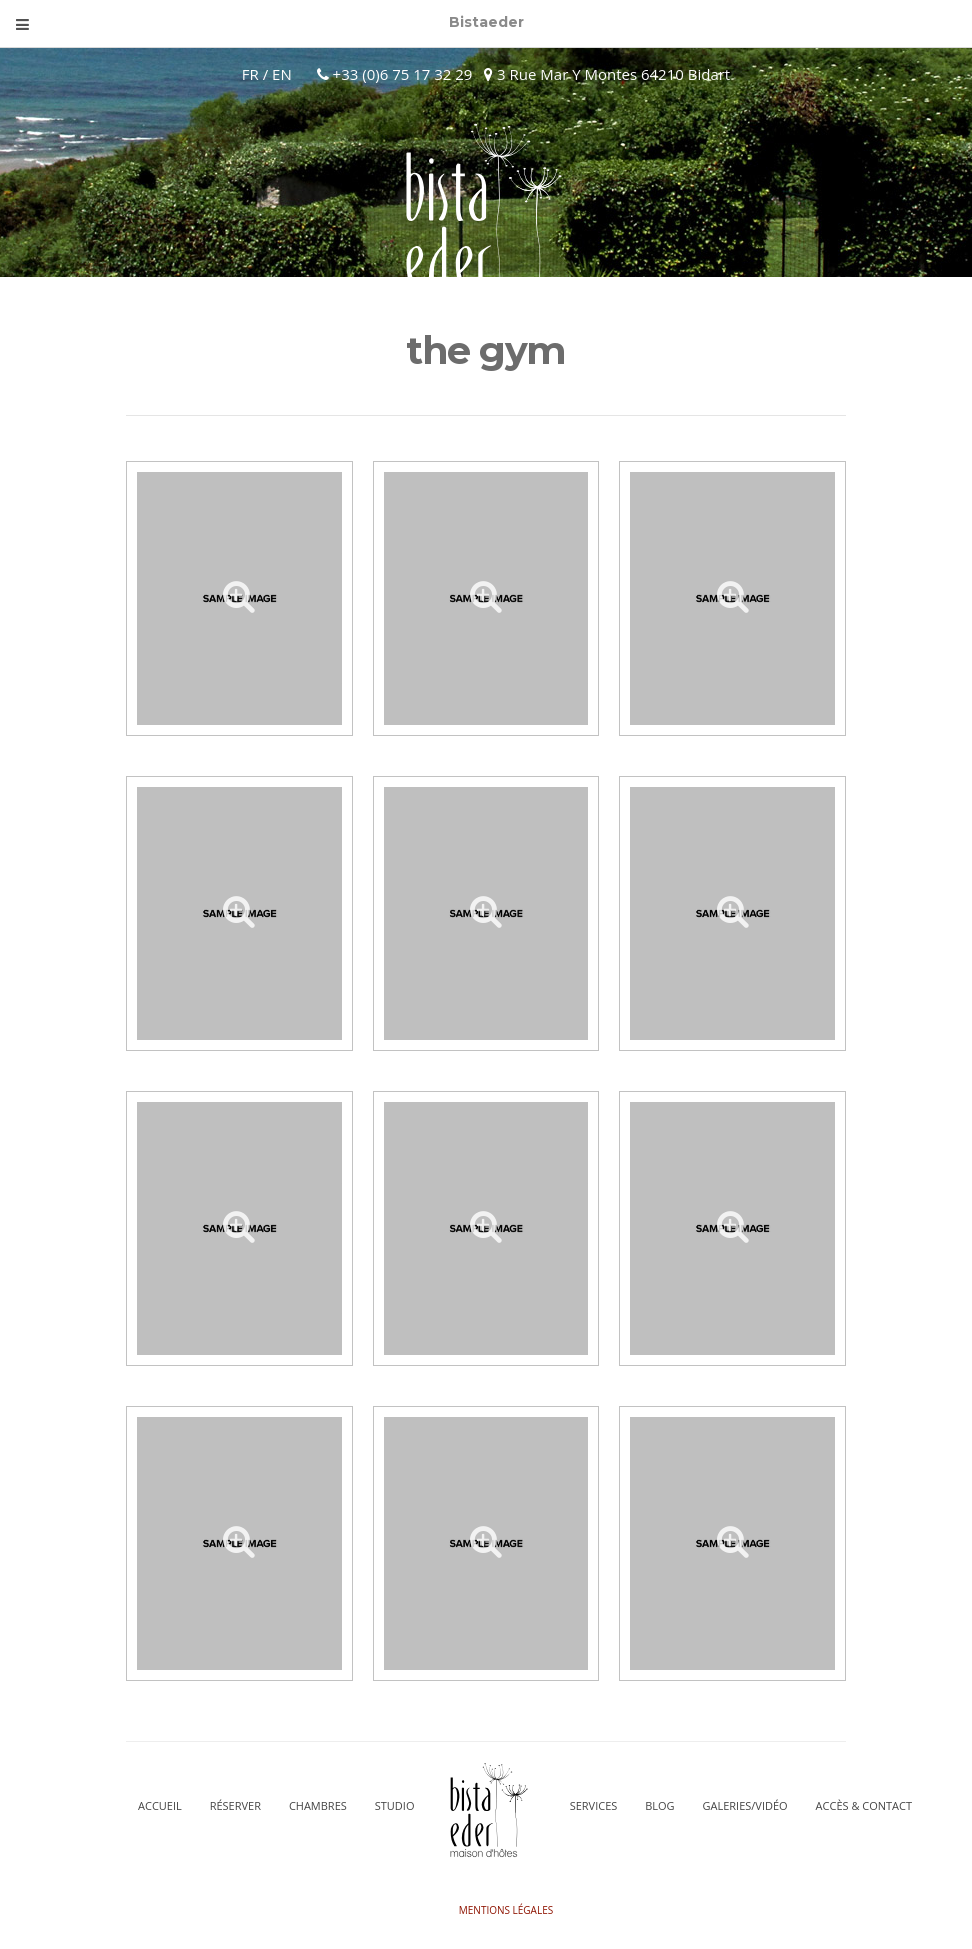 Image resolution: width=972 pixels, height=1949 pixels. Describe the element at coordinates (864, 1805) in the screenshot. I see `Accès & Contact` at that location.